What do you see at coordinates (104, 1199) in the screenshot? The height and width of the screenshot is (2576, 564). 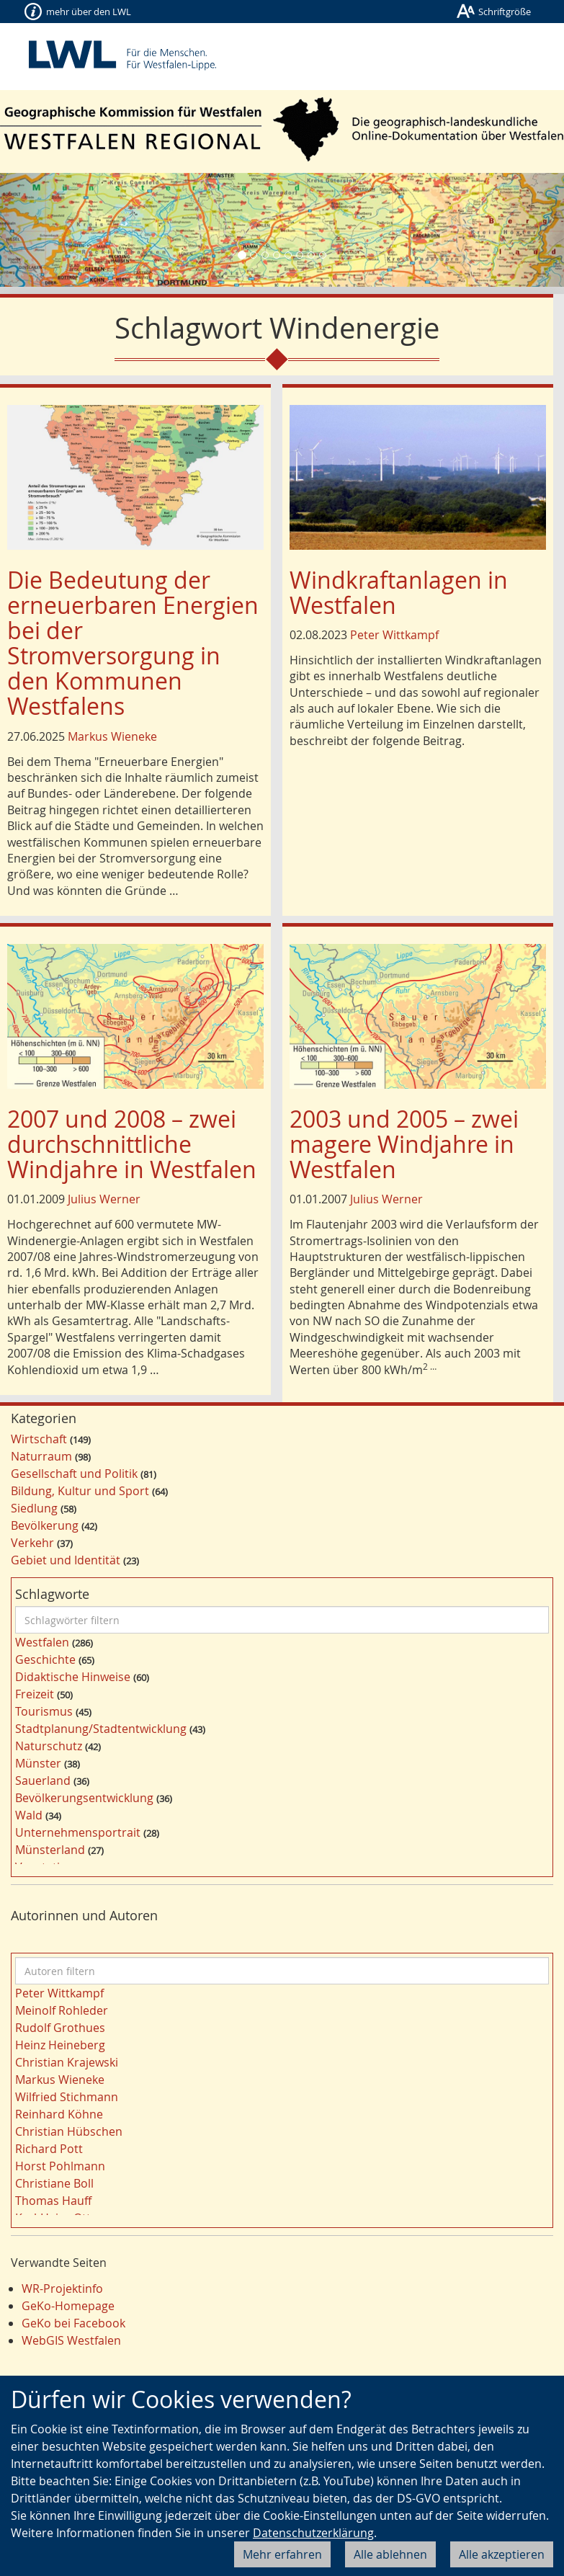 I see `Julius Werner` at bounding box center [104, 1199].